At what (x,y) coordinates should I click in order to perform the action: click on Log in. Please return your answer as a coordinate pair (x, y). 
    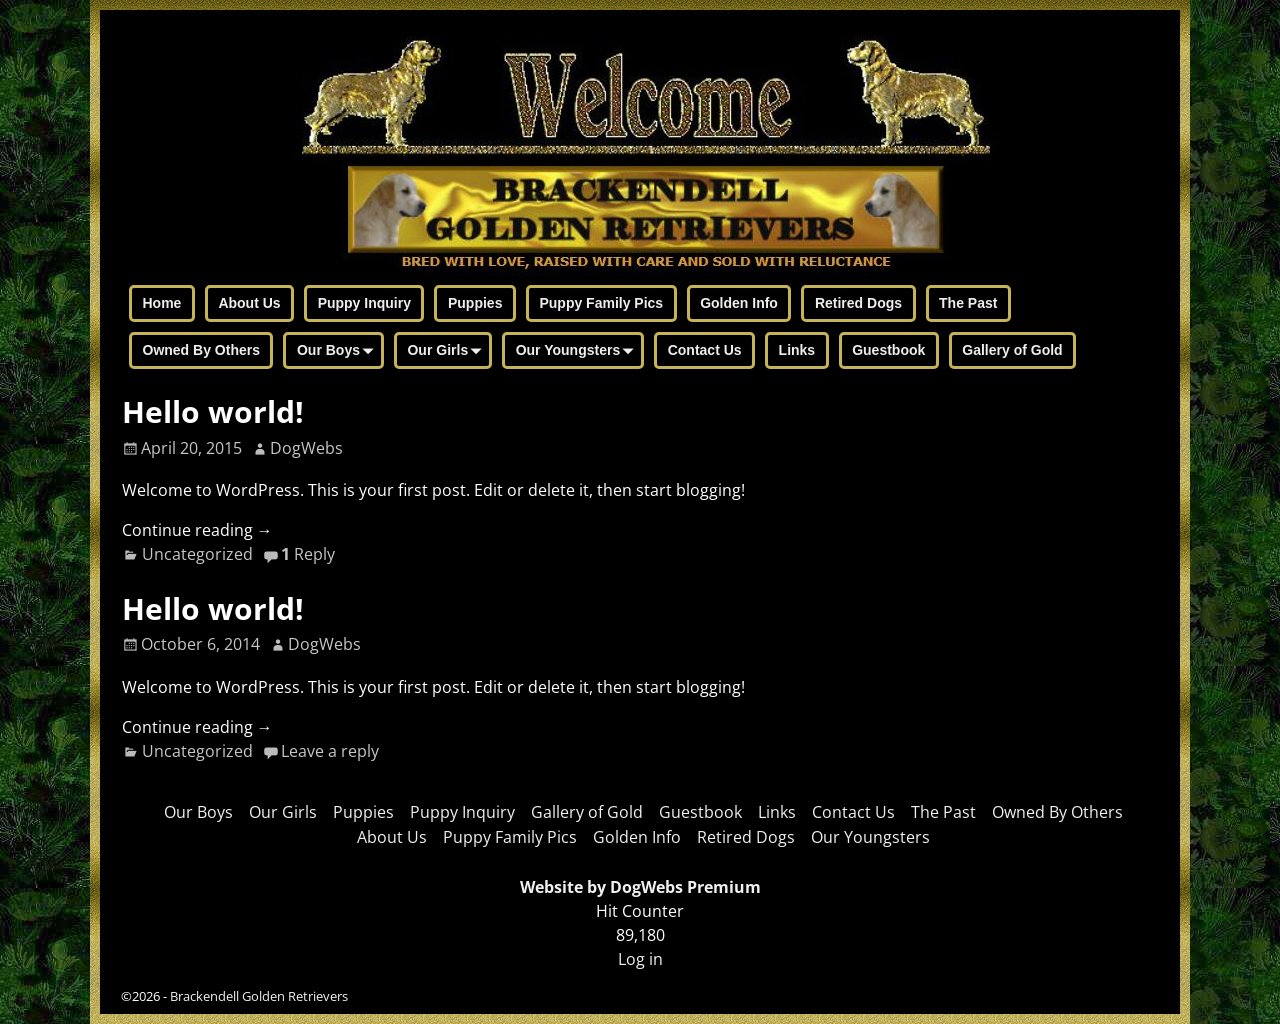
    Looking at the image, I should click on (640, 959).